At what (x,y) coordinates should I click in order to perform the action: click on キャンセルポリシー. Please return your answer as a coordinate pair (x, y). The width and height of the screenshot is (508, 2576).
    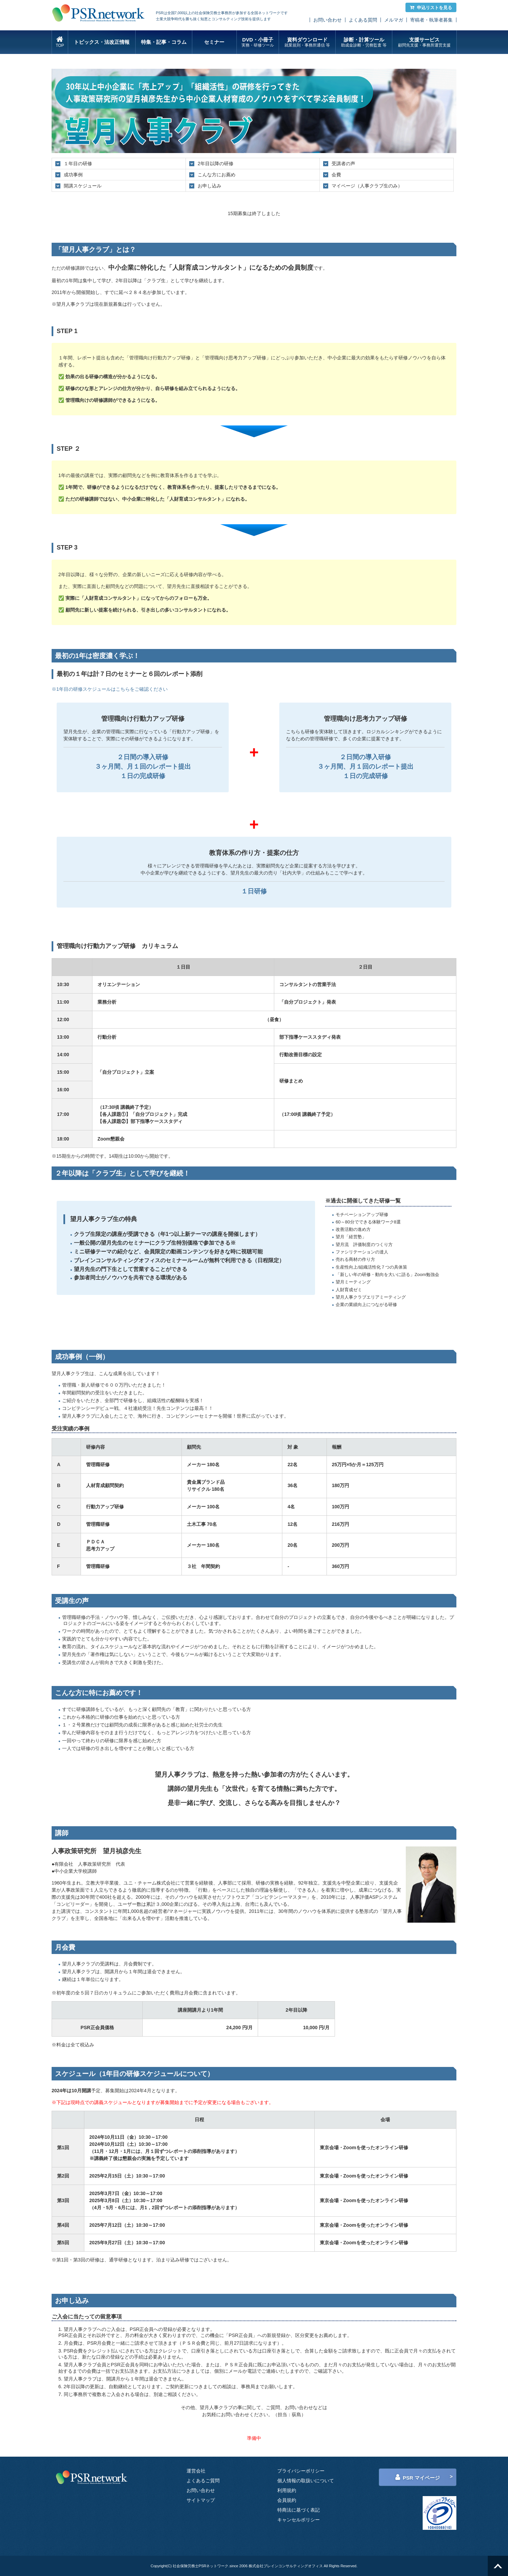
    Looking at the image, I should click on (298, 2519).